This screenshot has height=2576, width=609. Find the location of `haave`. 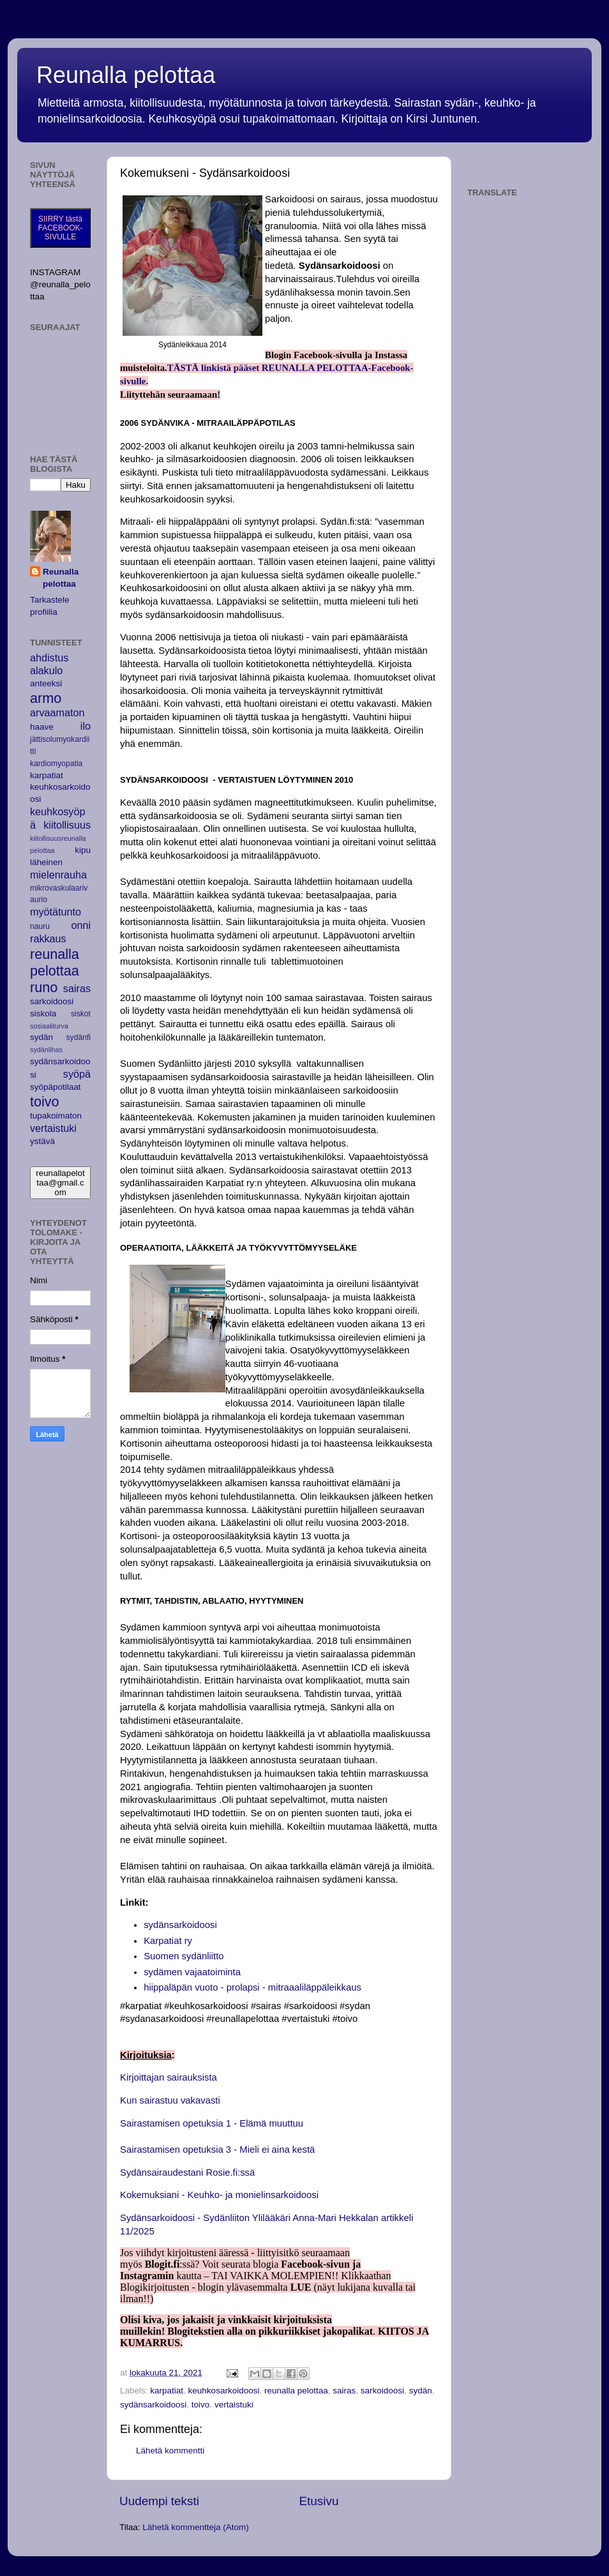

haave is located at coordinates (42, 727).